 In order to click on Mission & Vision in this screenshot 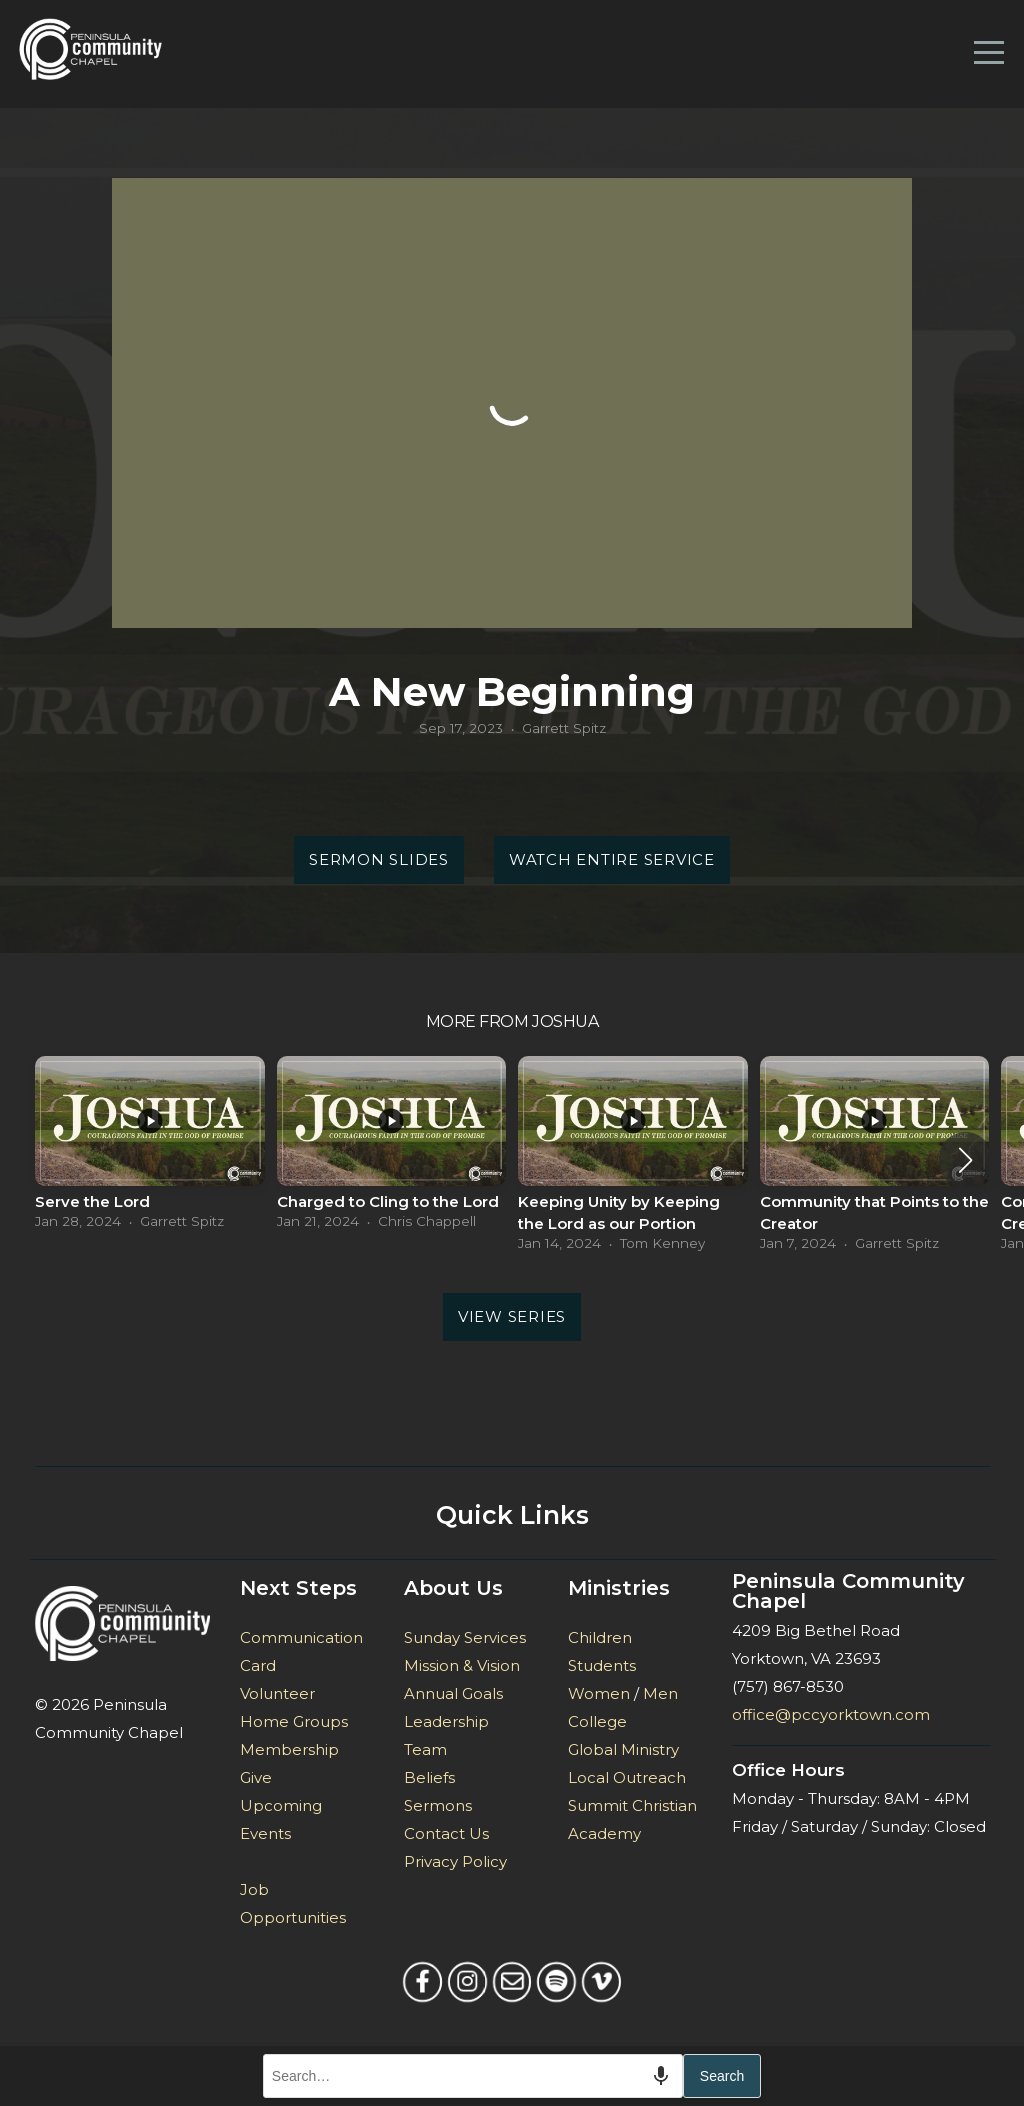, I will do `click(462, 1665)`.